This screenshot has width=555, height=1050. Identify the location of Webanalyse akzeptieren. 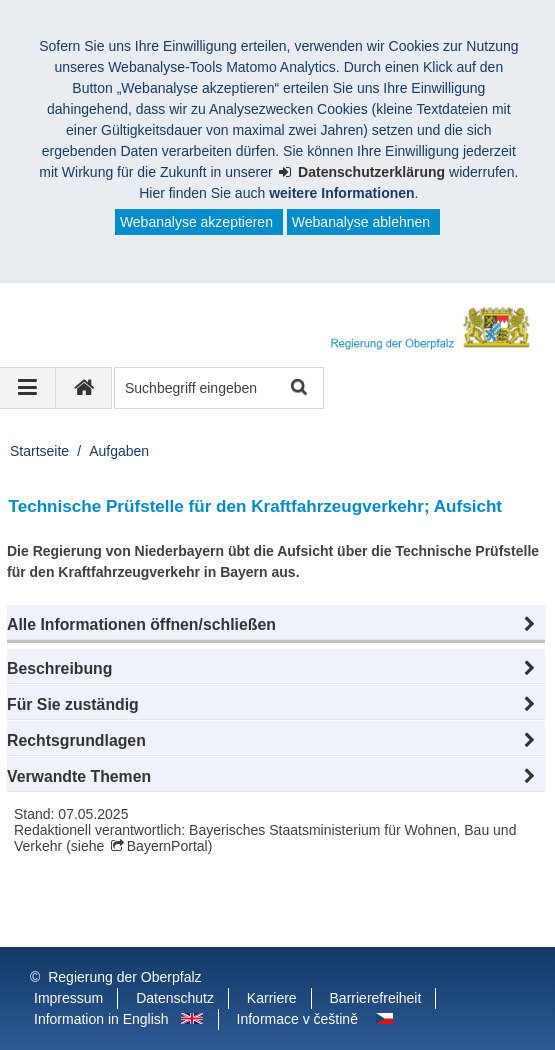
(196, 222).